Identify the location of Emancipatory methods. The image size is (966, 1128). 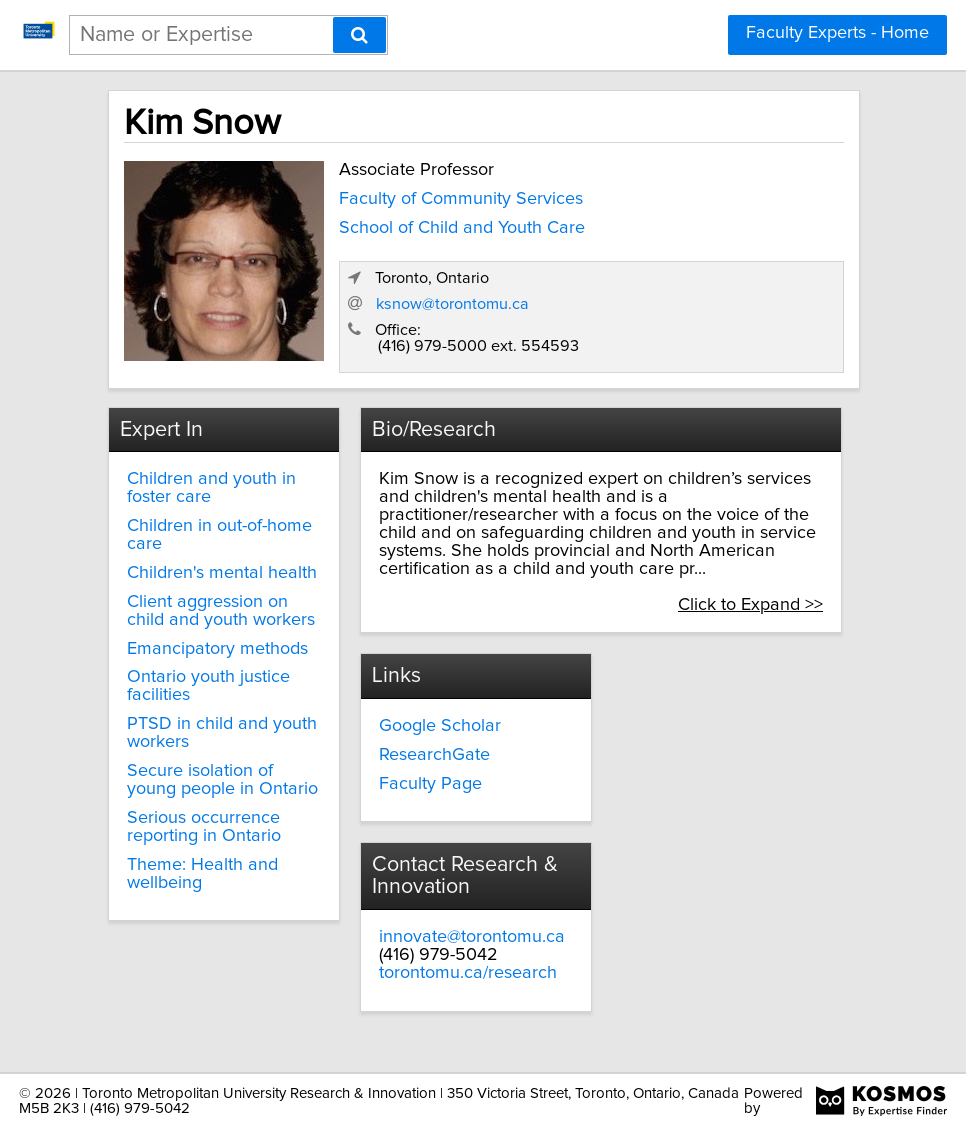
(217, 649).